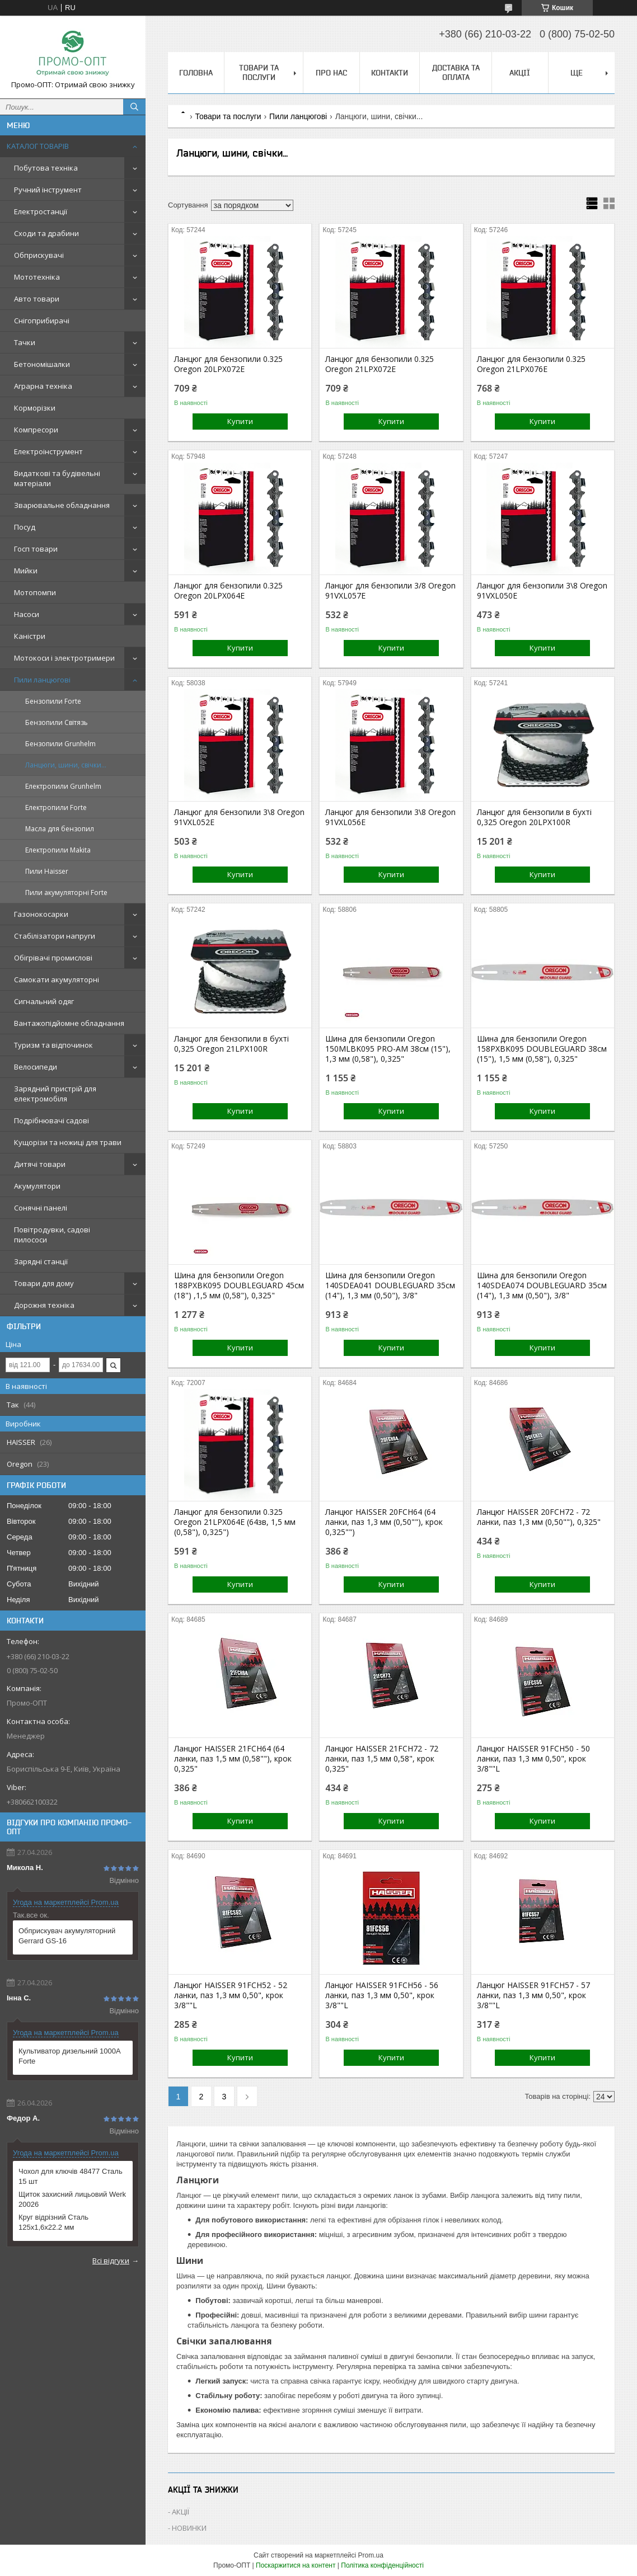 This screenshot has height=2576, width=637. What do you see at coordinates (110, 2260) in the screenshot?
I see `Всі відгуки` at bounding box center [110, 2260].